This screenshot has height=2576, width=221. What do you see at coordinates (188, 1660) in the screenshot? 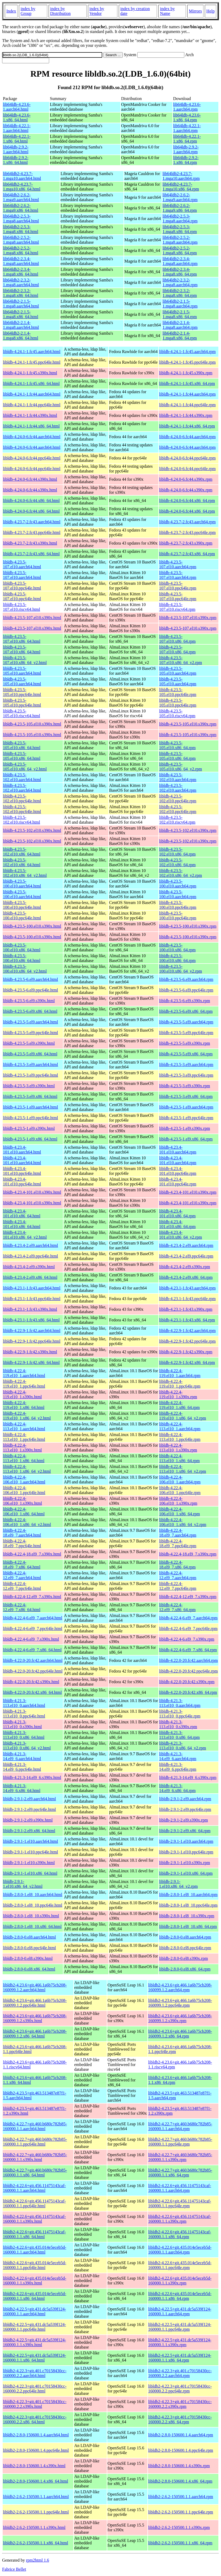
I see `libldb-4.22.0-20.fc42.aarch64.rpm` at bounding box center [188, 1660].